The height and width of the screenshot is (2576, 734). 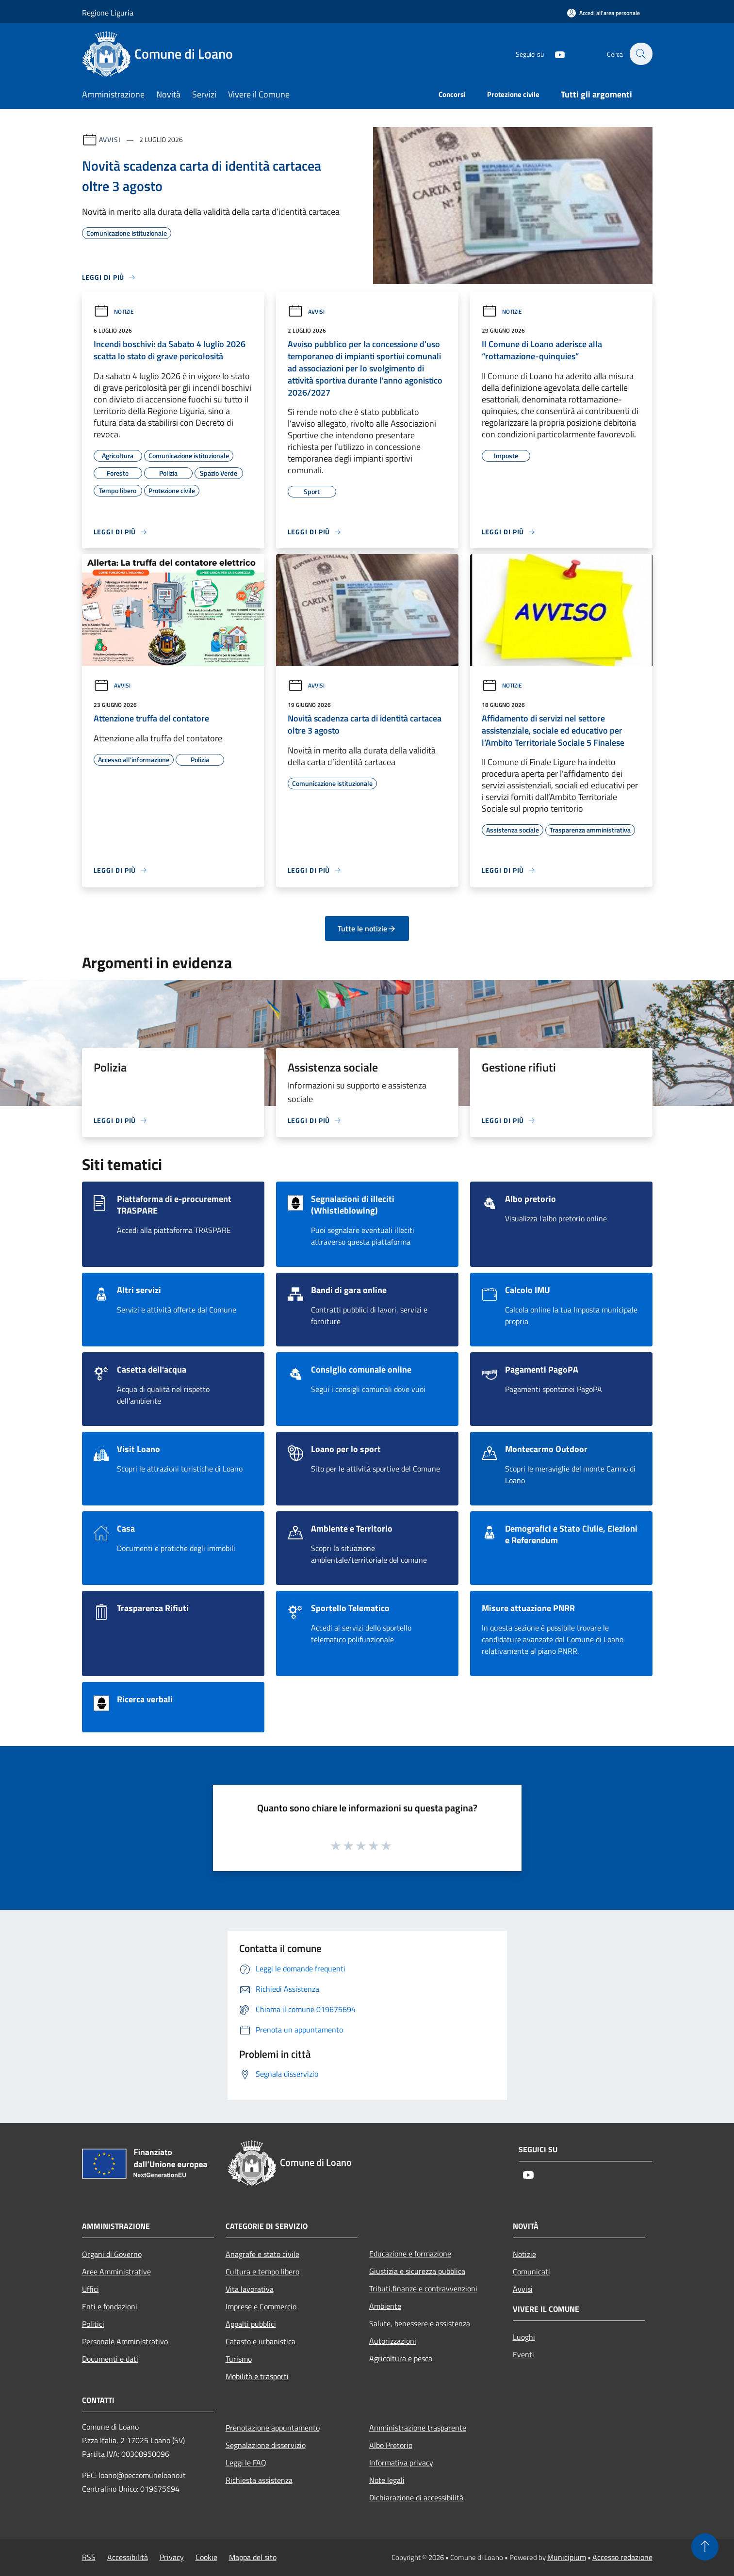 I want to click on Luoghi, so click(x=524, y=2337).